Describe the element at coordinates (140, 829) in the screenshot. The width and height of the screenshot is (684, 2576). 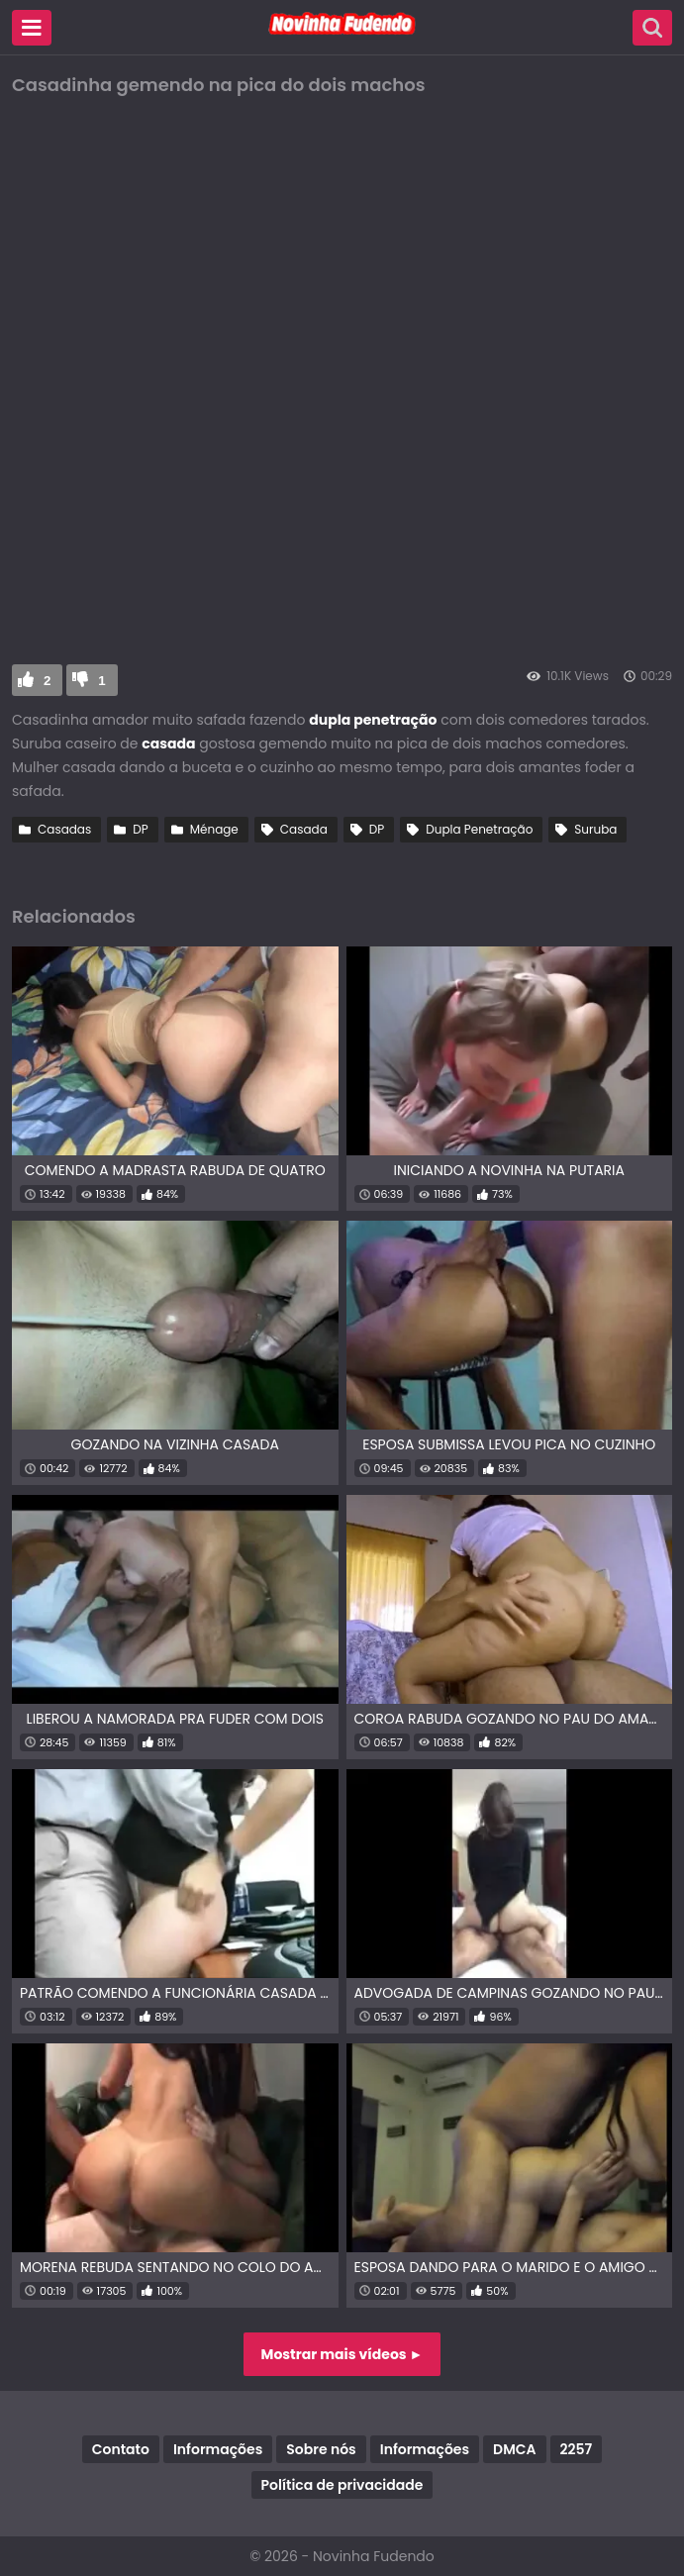
I see `DP` at that location.